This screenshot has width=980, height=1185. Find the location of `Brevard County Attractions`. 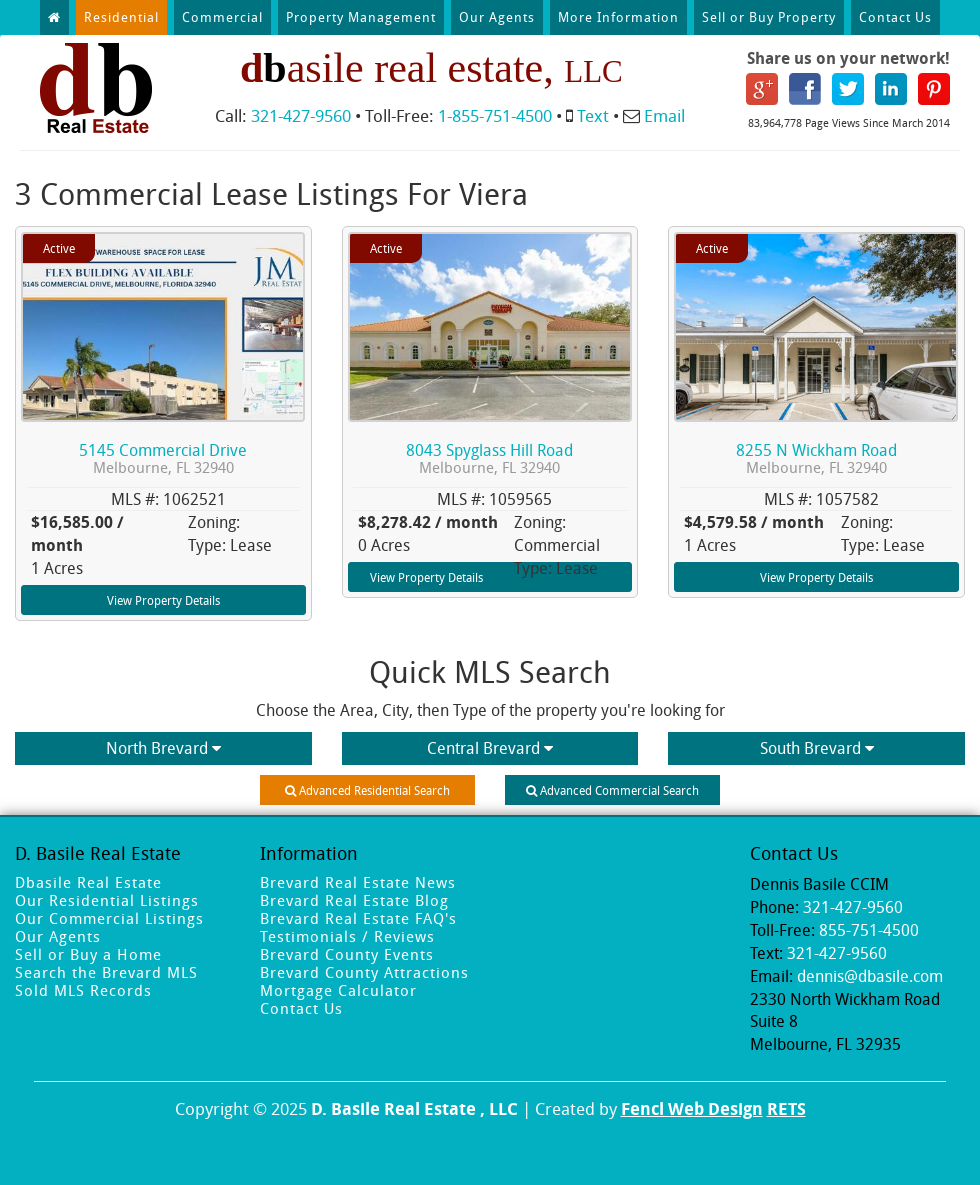

Brevard County Attractions is located at coordinates (364, 972).